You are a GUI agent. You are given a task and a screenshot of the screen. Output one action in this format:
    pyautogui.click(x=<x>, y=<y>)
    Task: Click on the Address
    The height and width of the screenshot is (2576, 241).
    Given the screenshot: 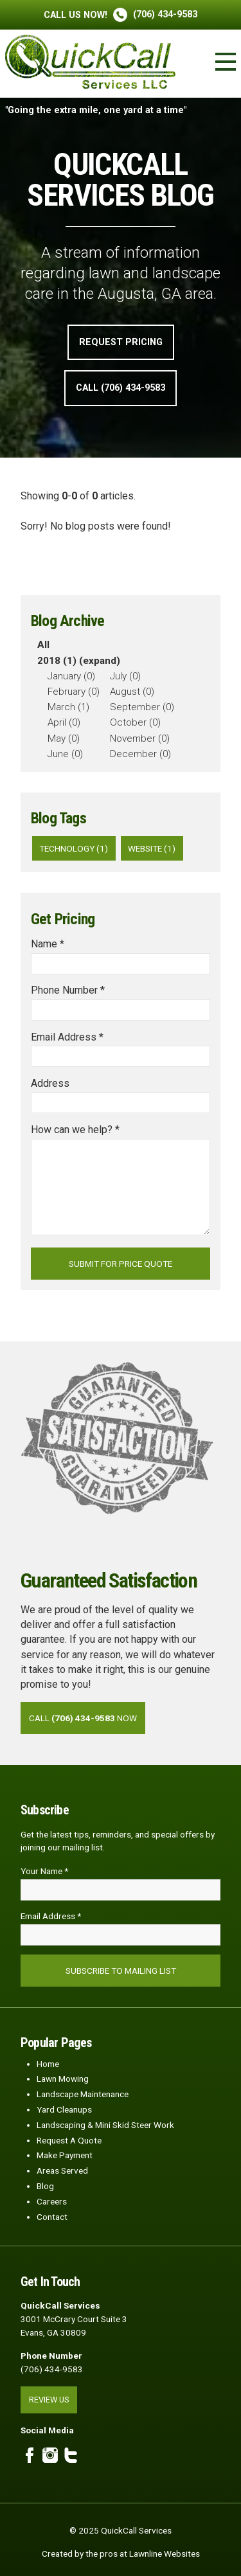 What is the action you would take?
    pyautogui.click(x=50, y=1083)
    